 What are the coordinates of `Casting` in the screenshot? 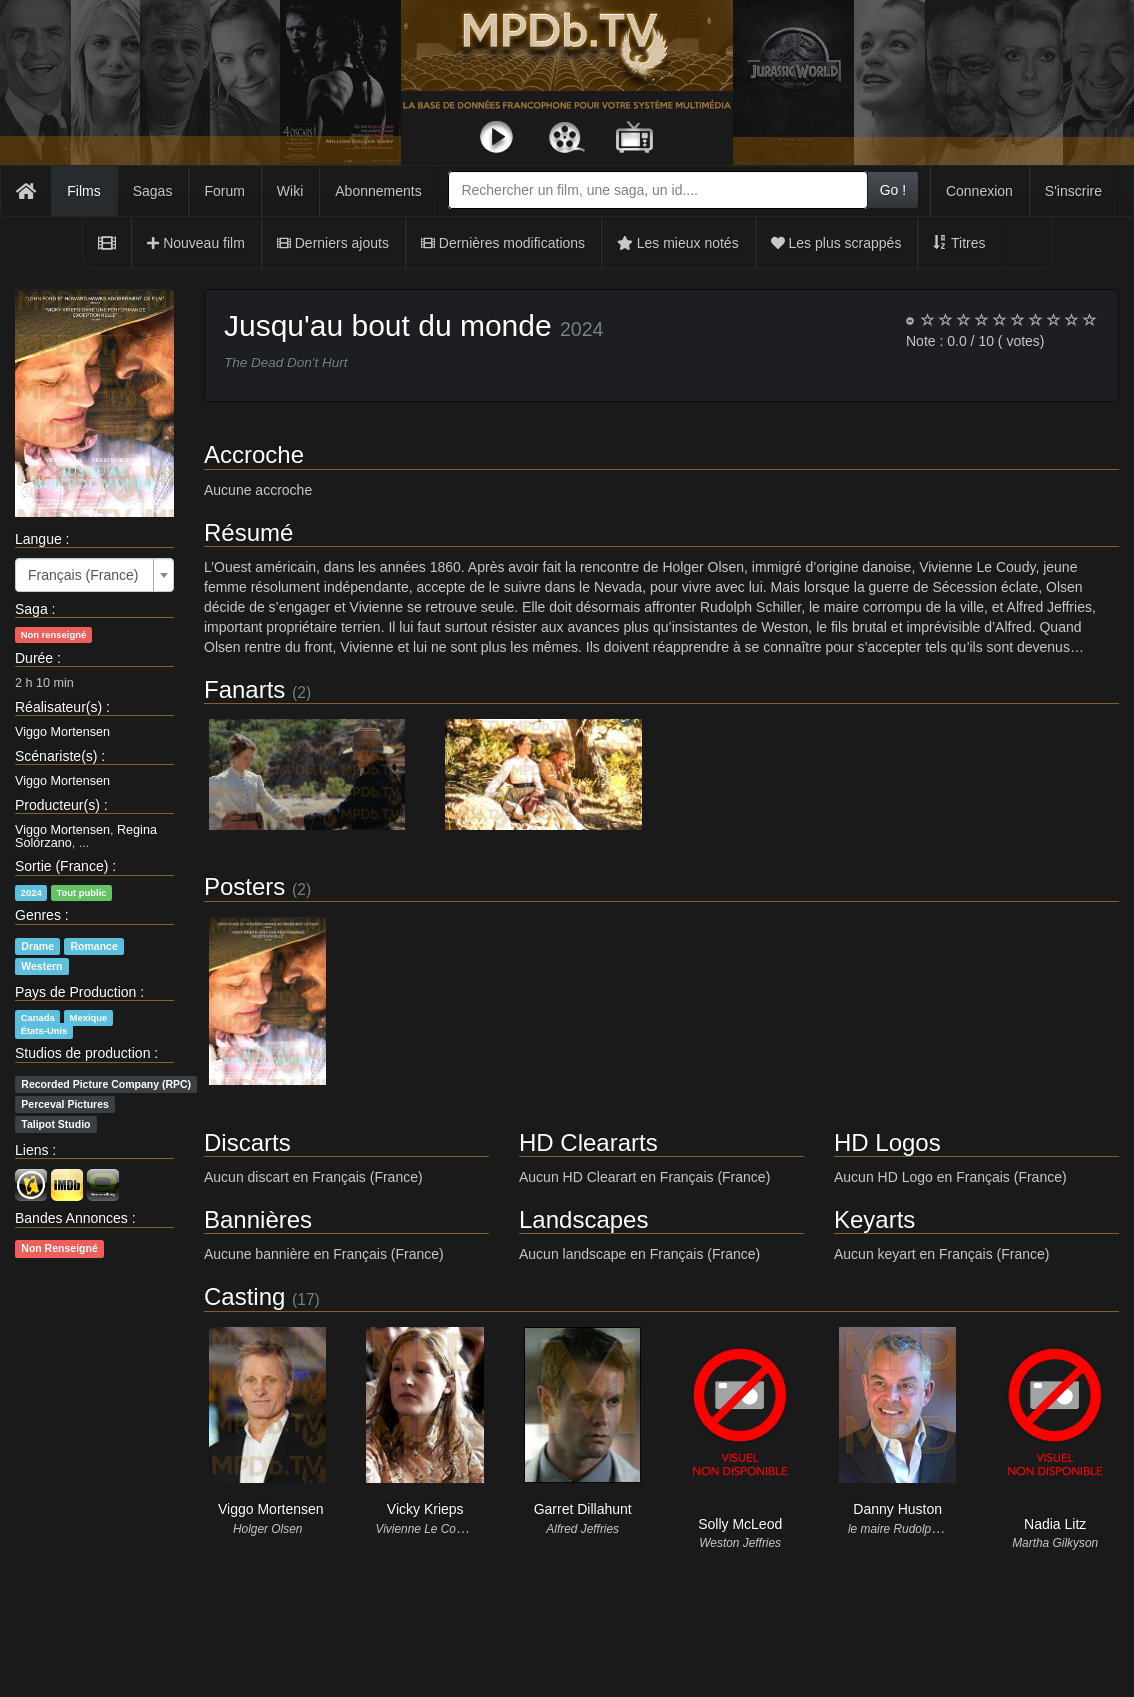 It's located at (244, 1296).